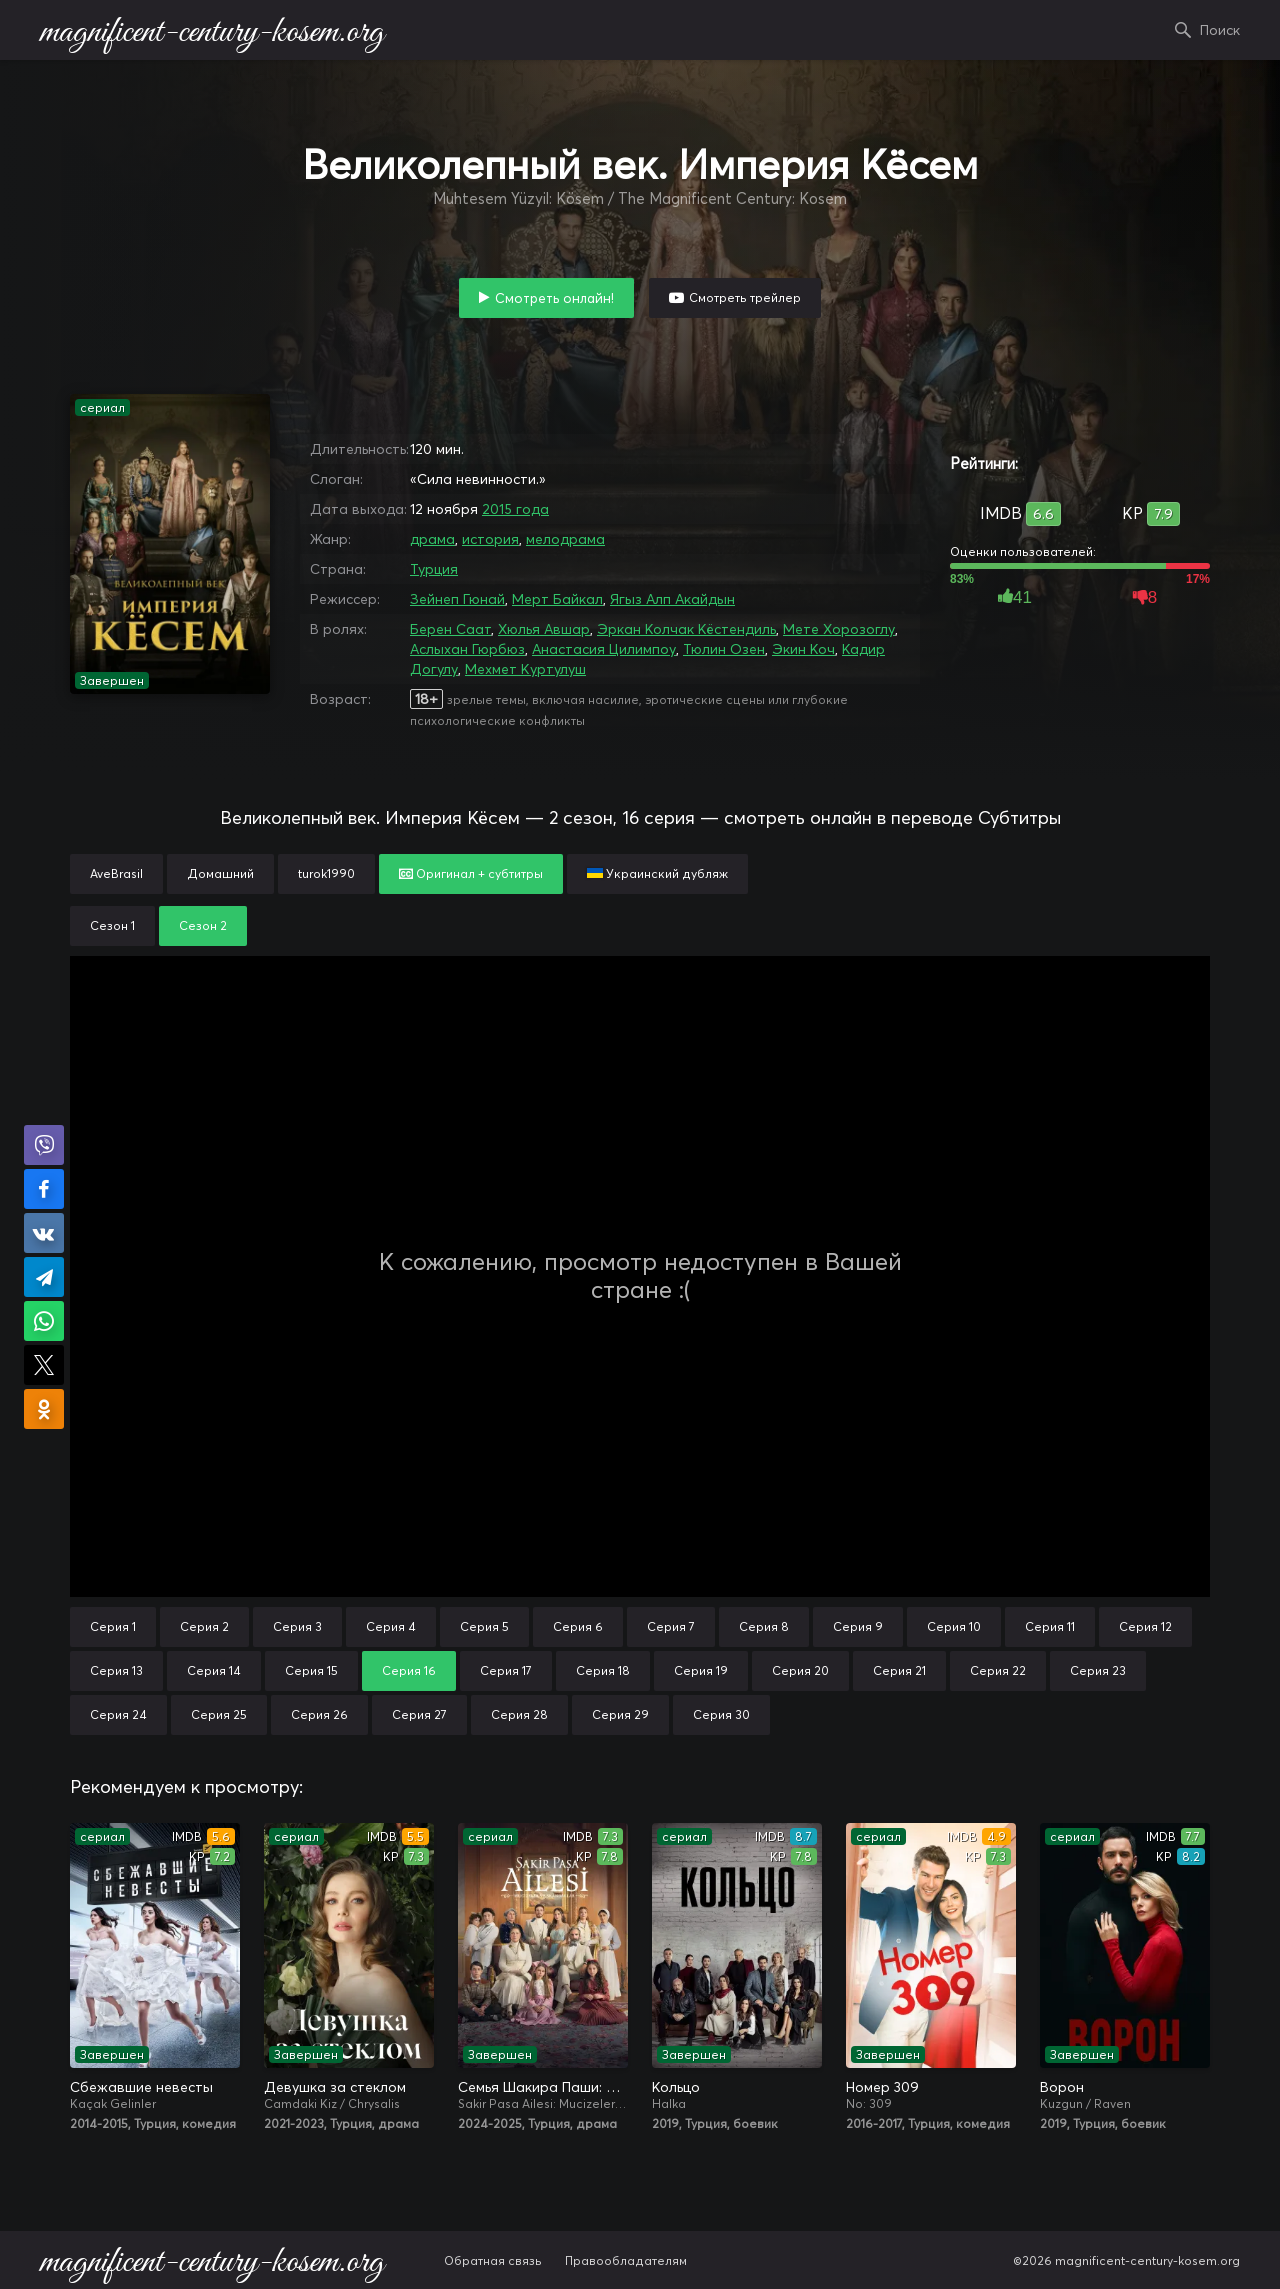  Describe the element at coordinates (1050, 1626) in the screenshot. I see `Серия 11` at that location.